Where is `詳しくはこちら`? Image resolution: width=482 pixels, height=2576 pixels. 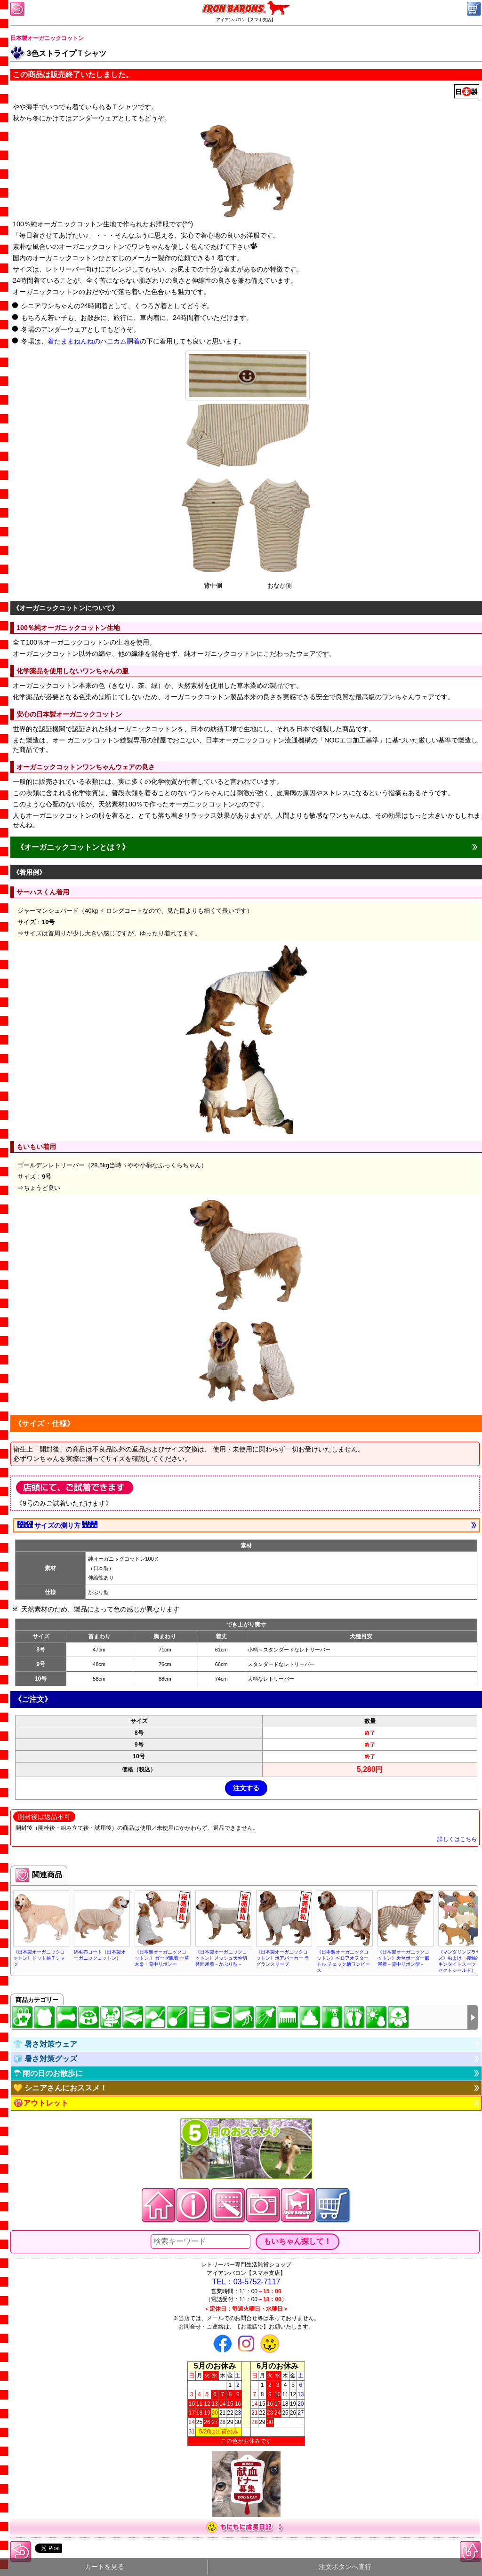
詳しくはこちら is located at coordinates (457, 1839).